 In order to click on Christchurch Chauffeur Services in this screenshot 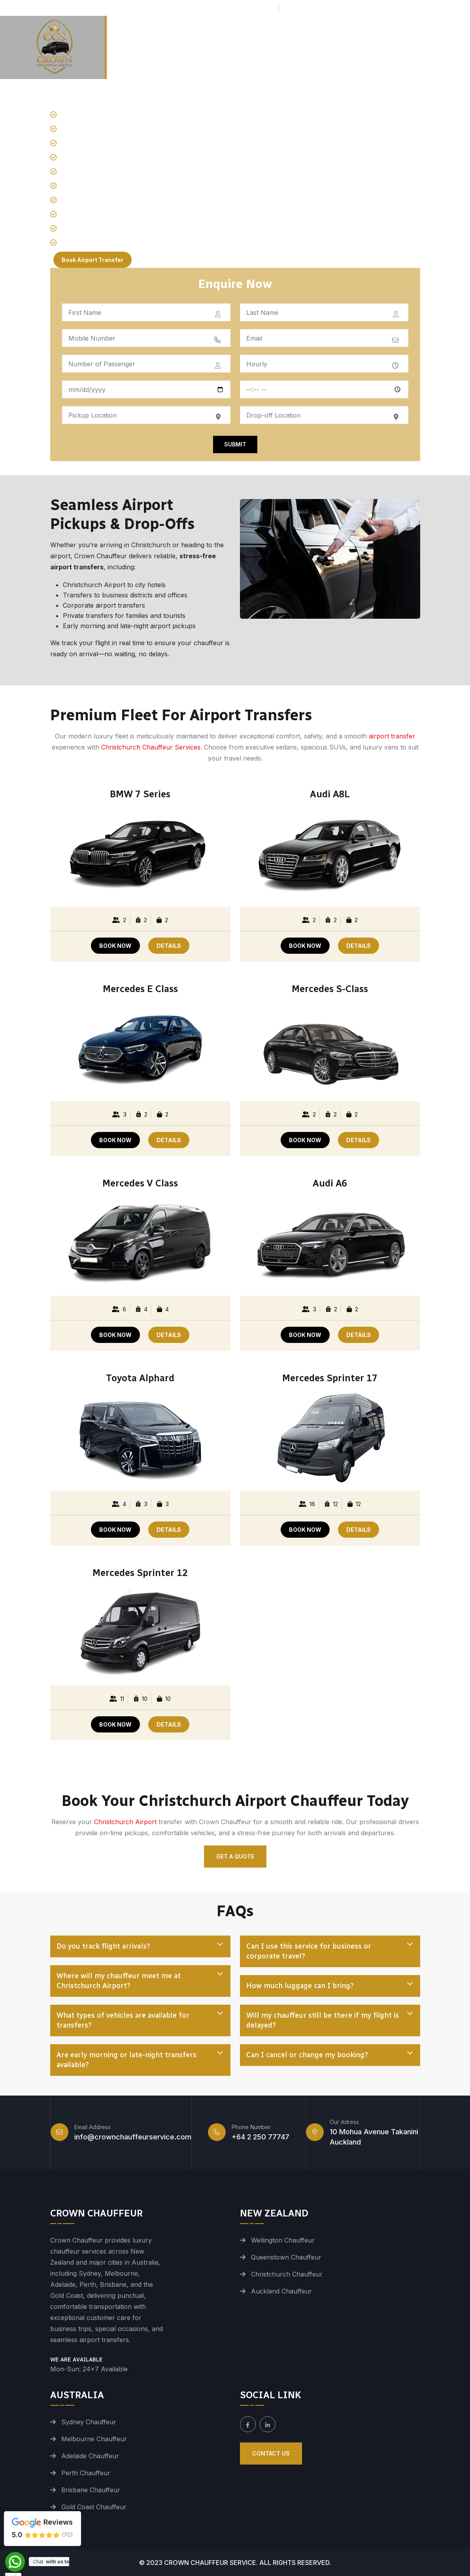, I will do `click(150, 747)`.